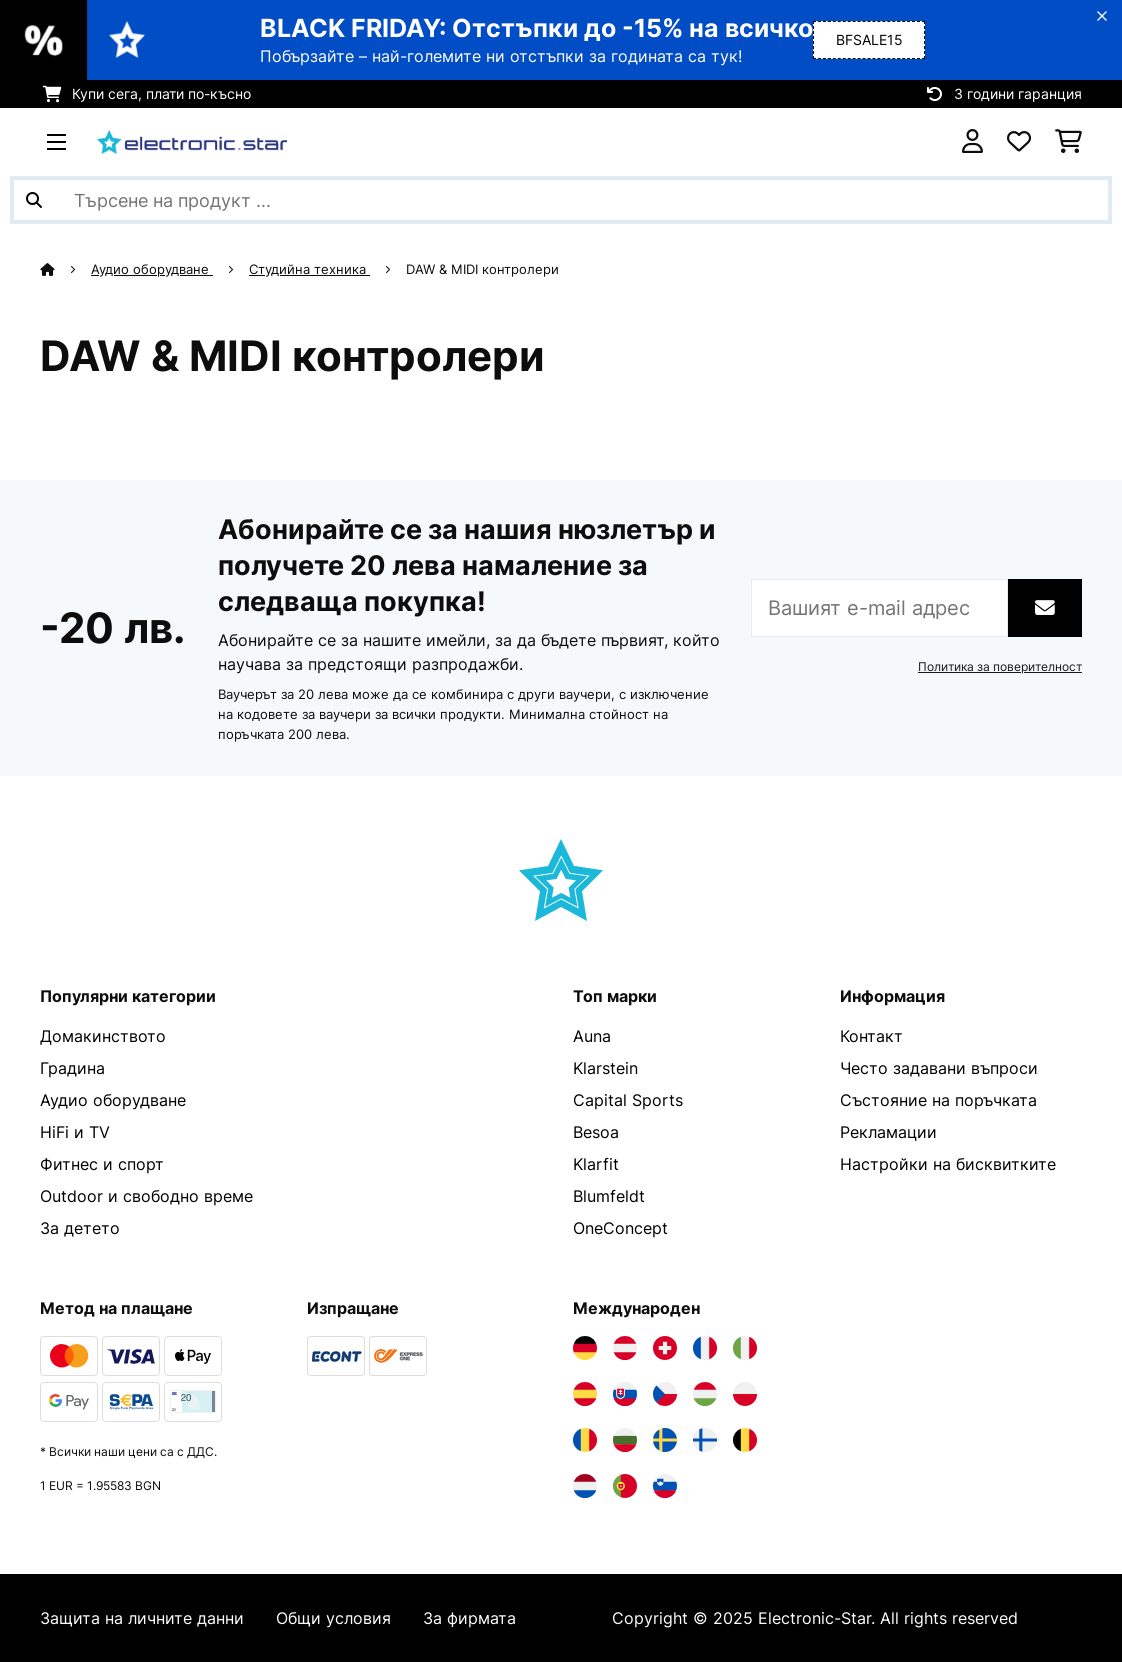  What do you see at coordinates (561, 200) in the screenshot?
I see `[Търсене на продукти]` at bounding box center [561, 200].